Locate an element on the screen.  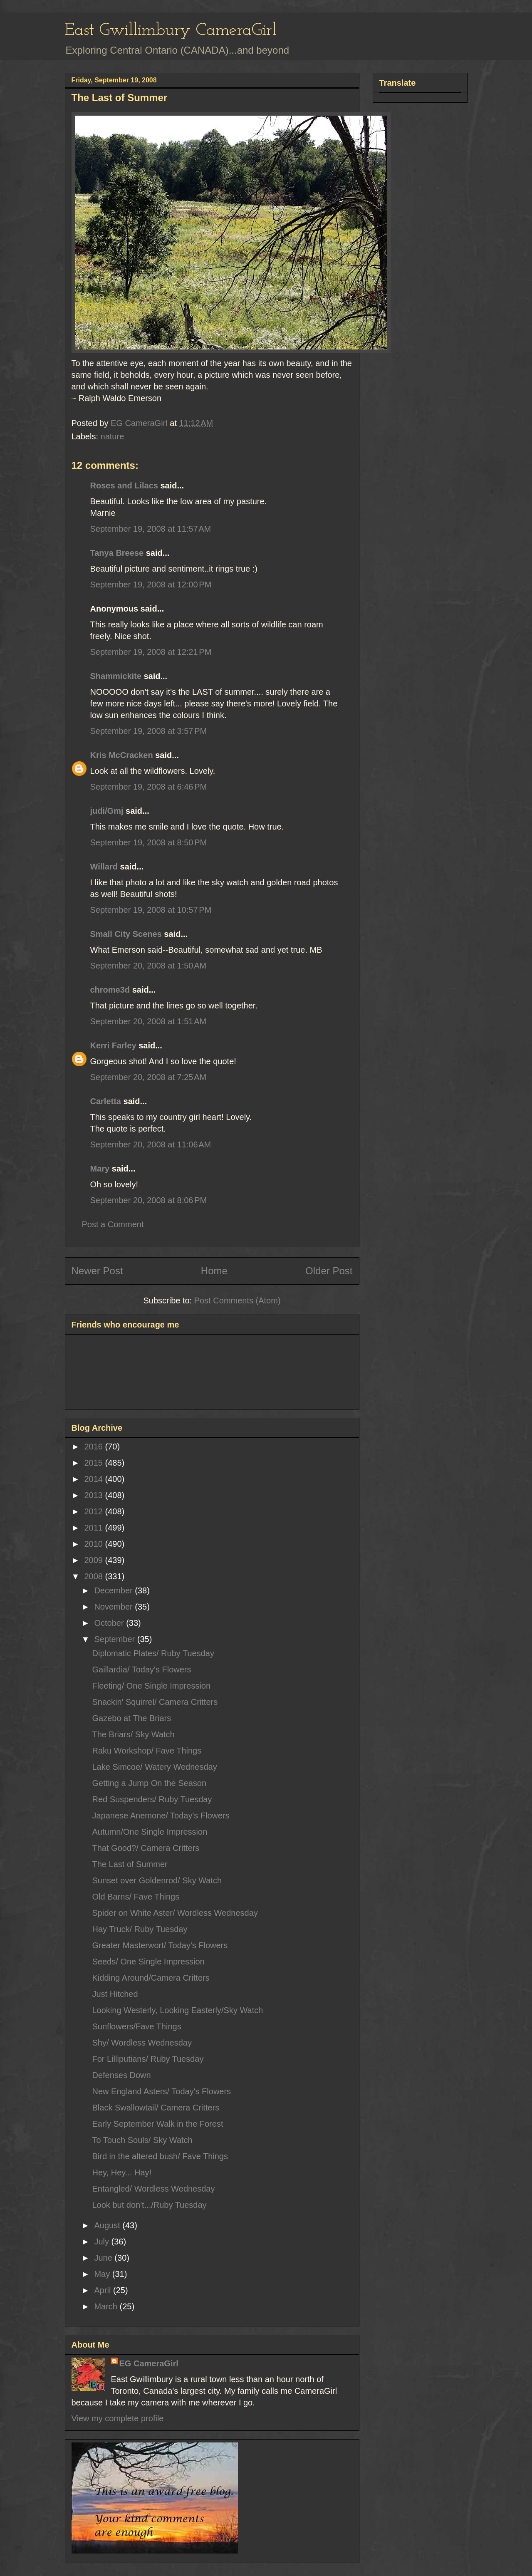
Sunset over Goldenrod/ Sky Watch is located at coordinates (157, 1880).